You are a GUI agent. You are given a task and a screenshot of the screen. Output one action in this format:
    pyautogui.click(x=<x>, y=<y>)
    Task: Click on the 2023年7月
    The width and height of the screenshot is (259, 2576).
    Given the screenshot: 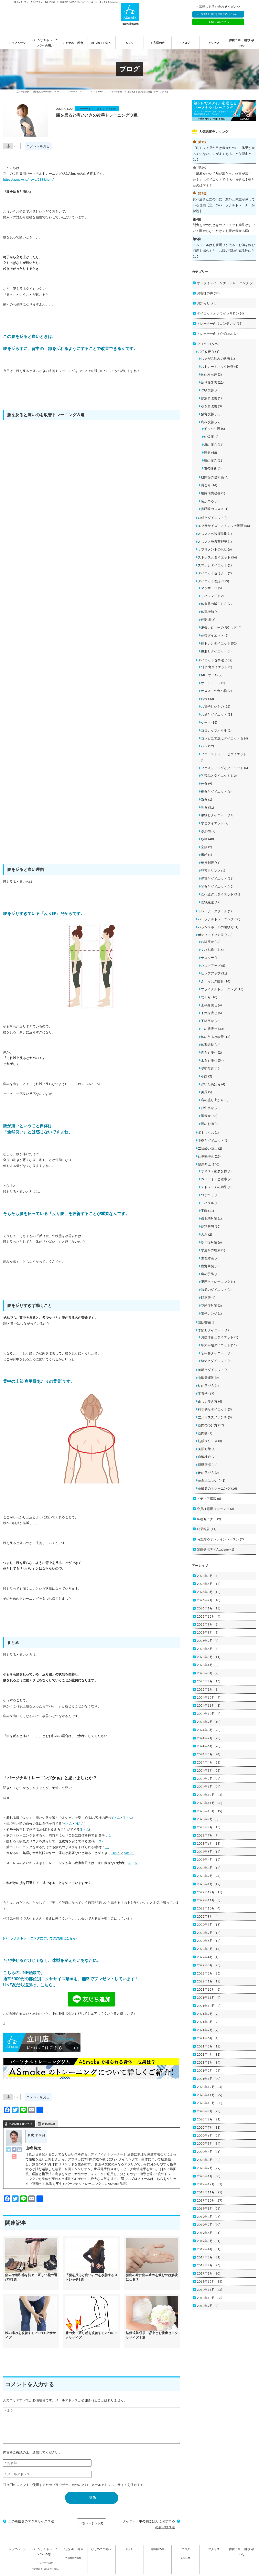 What is the action you would take?
    pyautogui.click(x=205, y=1840)
    